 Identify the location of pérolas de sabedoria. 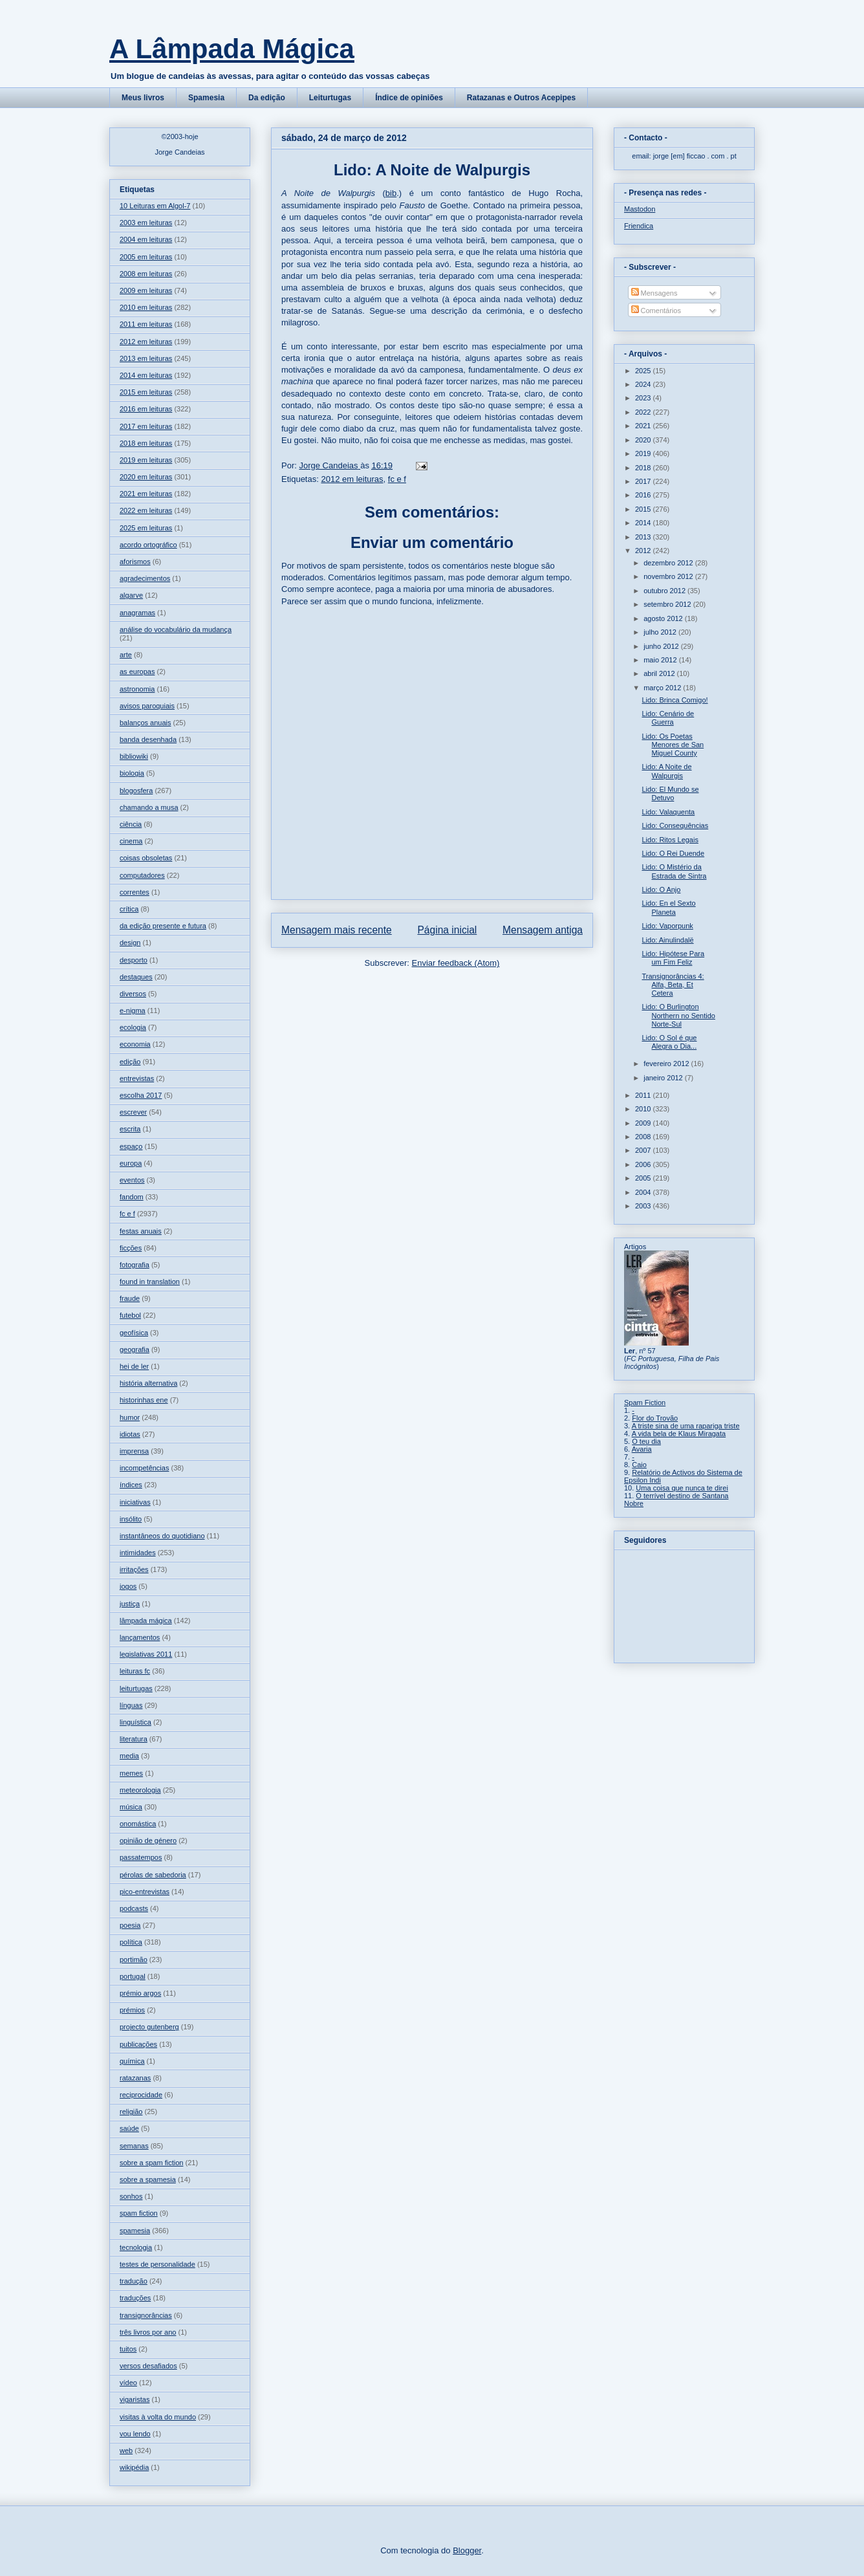
(153, 1875).